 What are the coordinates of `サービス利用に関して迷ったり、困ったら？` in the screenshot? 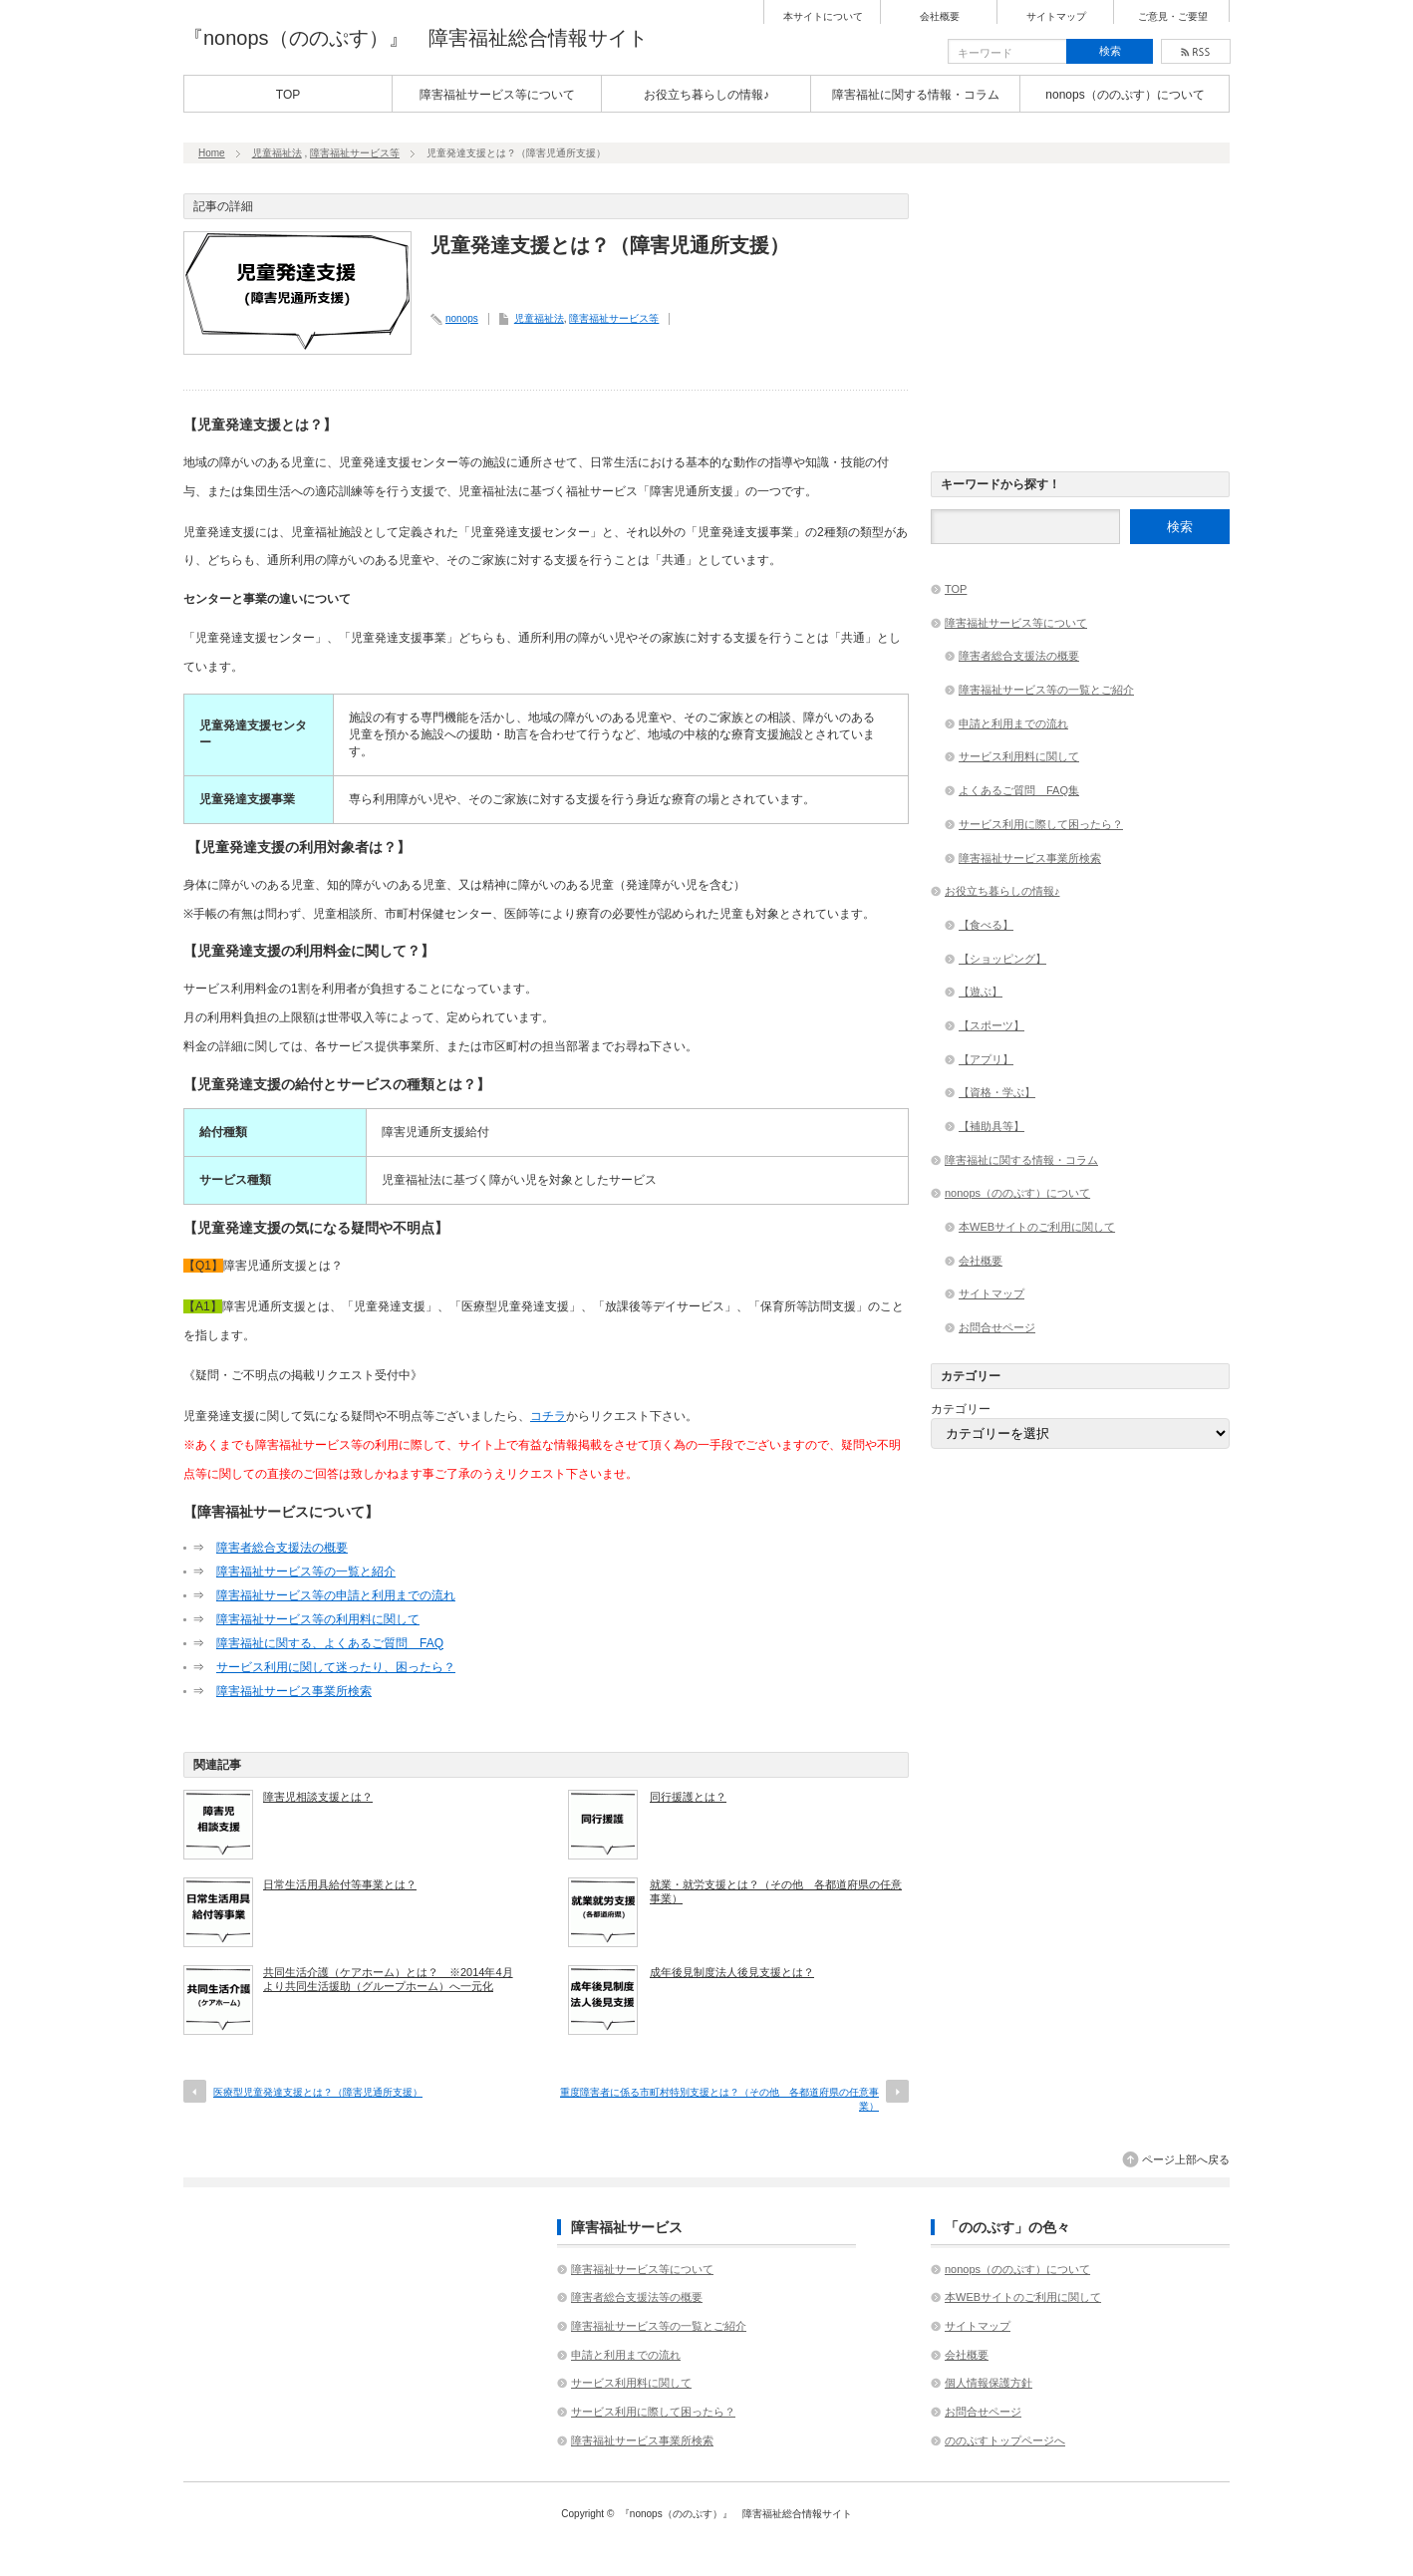 It's located at (335, 1667).